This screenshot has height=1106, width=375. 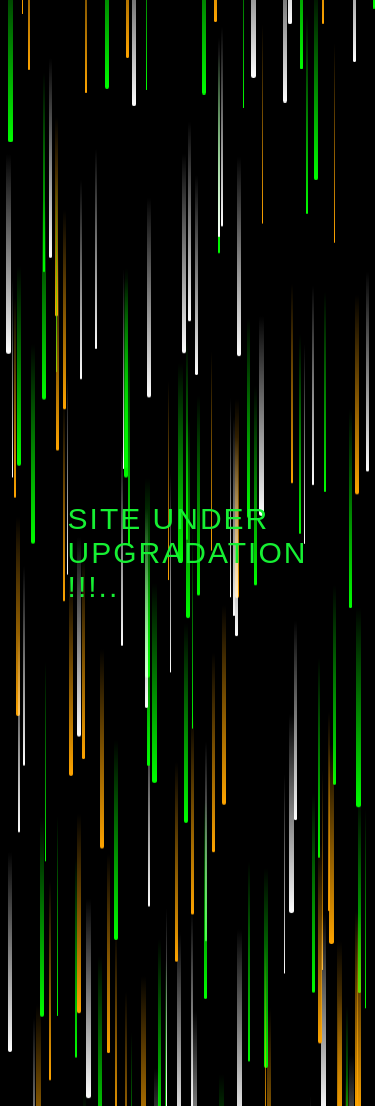 What do you see at coordinates (188, 552) in the screenshot?
I see `Site Under Upgradation !!!..` at bounding box center [188, 552].